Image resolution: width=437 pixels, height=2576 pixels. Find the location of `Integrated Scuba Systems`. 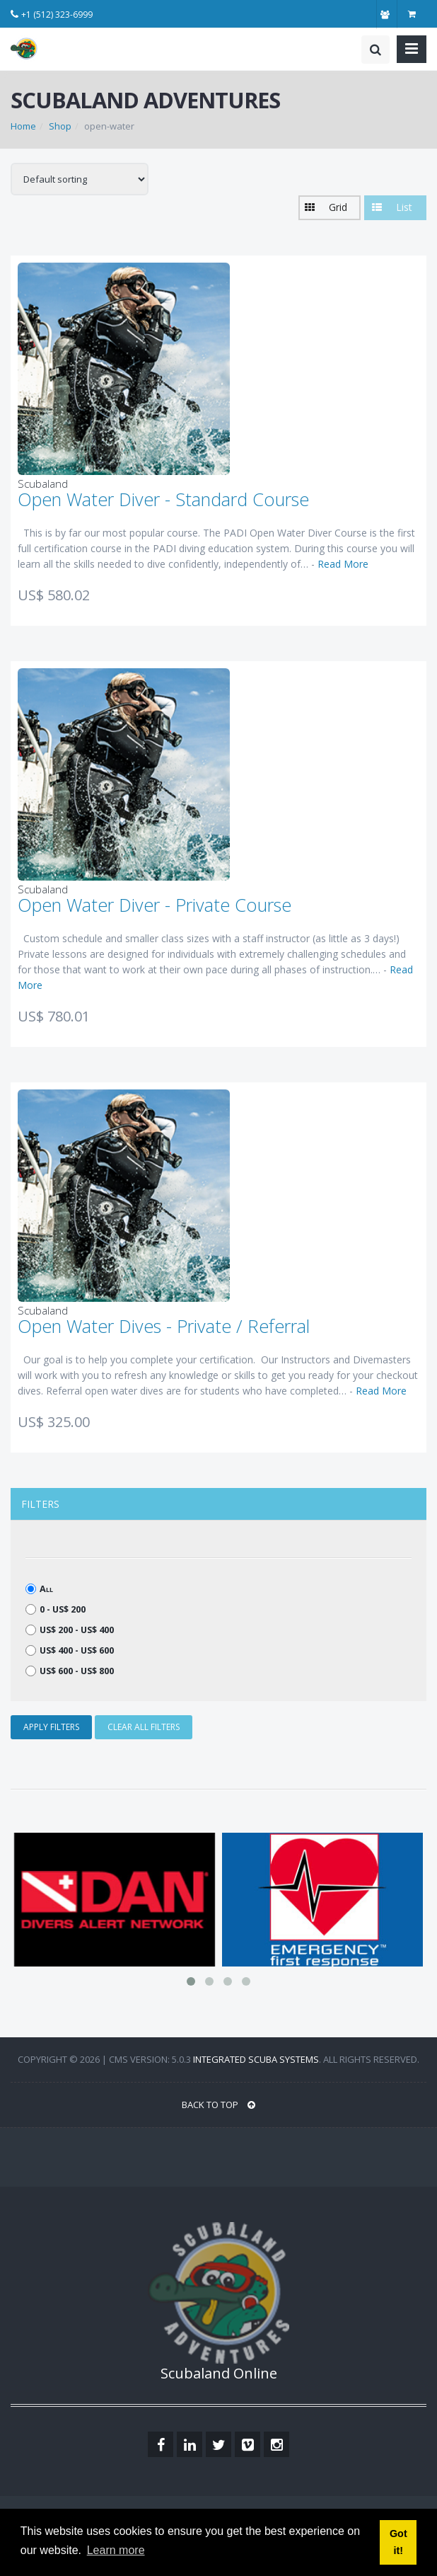

Integrated Scuba Systems is located at coordinates (256, 2059).